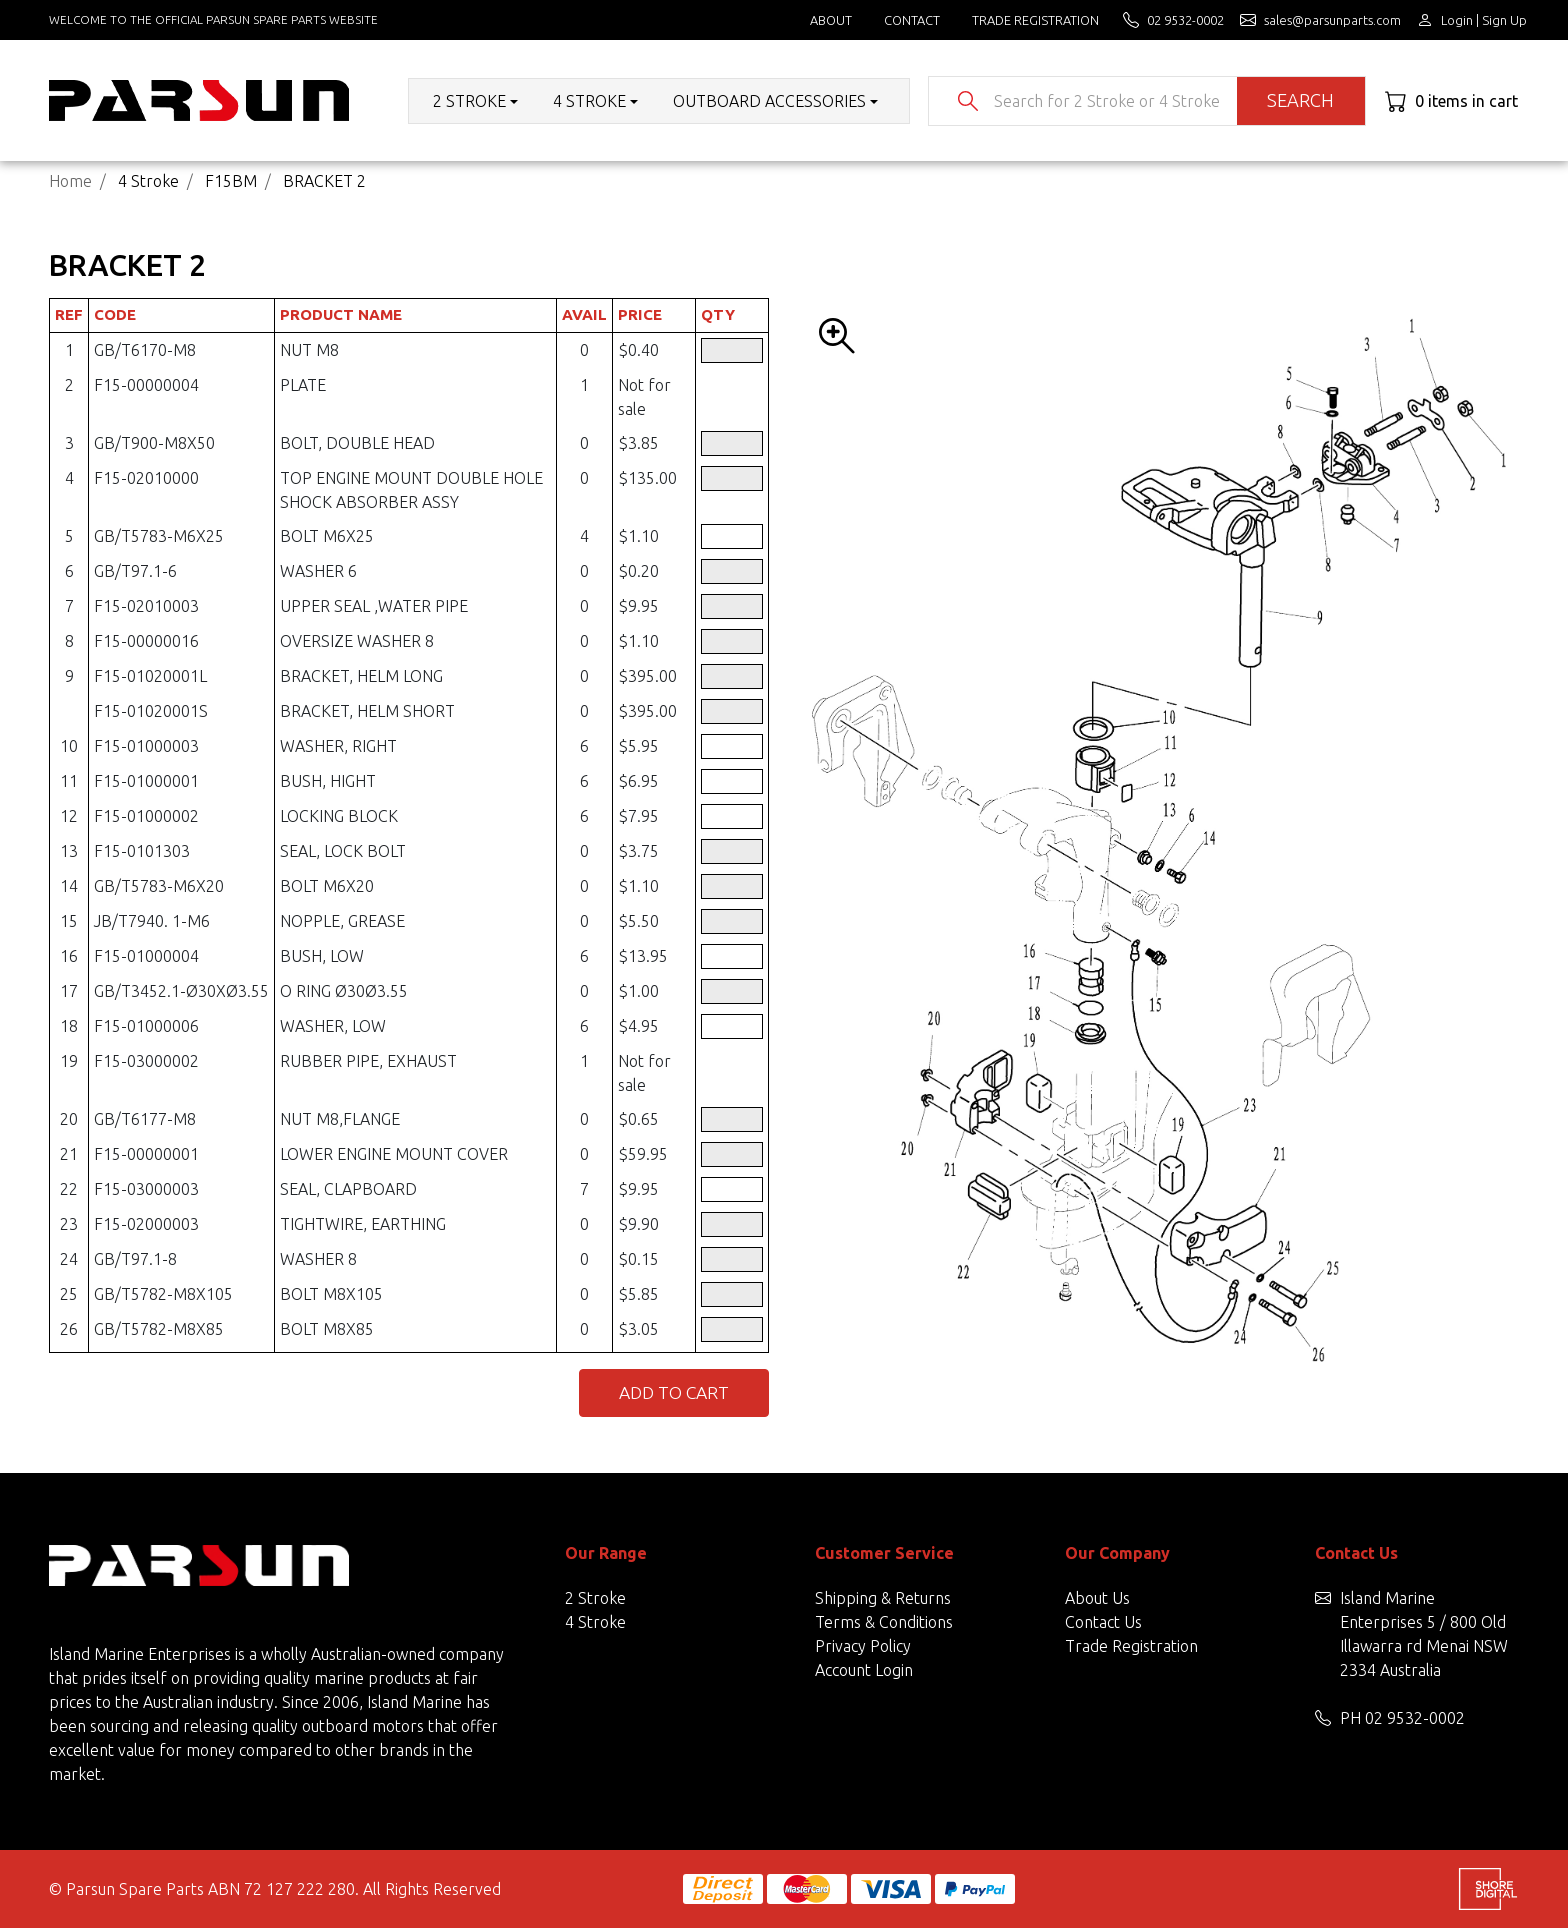 The width and height of the screenshot is (1568, 1928). Describe the element at coordinates (831, 20) in the screenshot. I see `About` at that location.